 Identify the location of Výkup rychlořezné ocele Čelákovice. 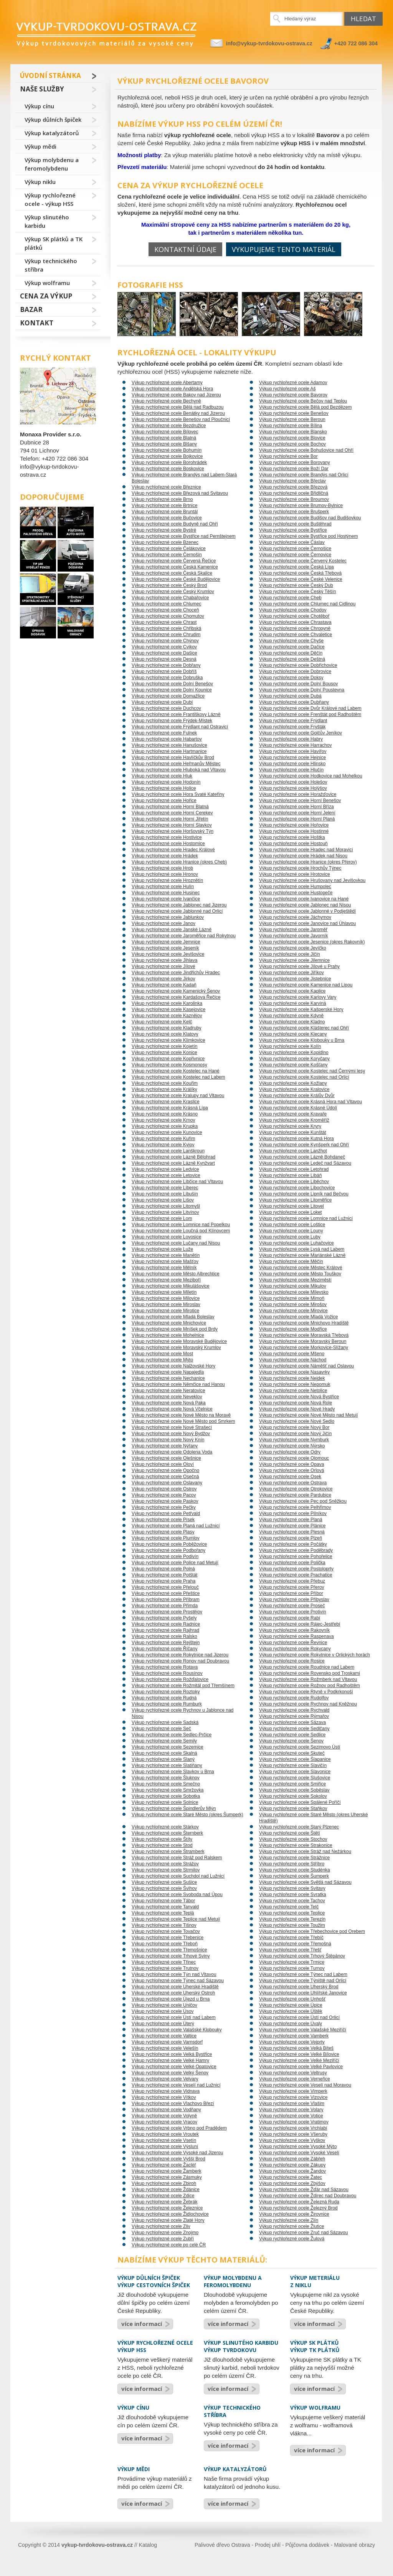
(169, 548).